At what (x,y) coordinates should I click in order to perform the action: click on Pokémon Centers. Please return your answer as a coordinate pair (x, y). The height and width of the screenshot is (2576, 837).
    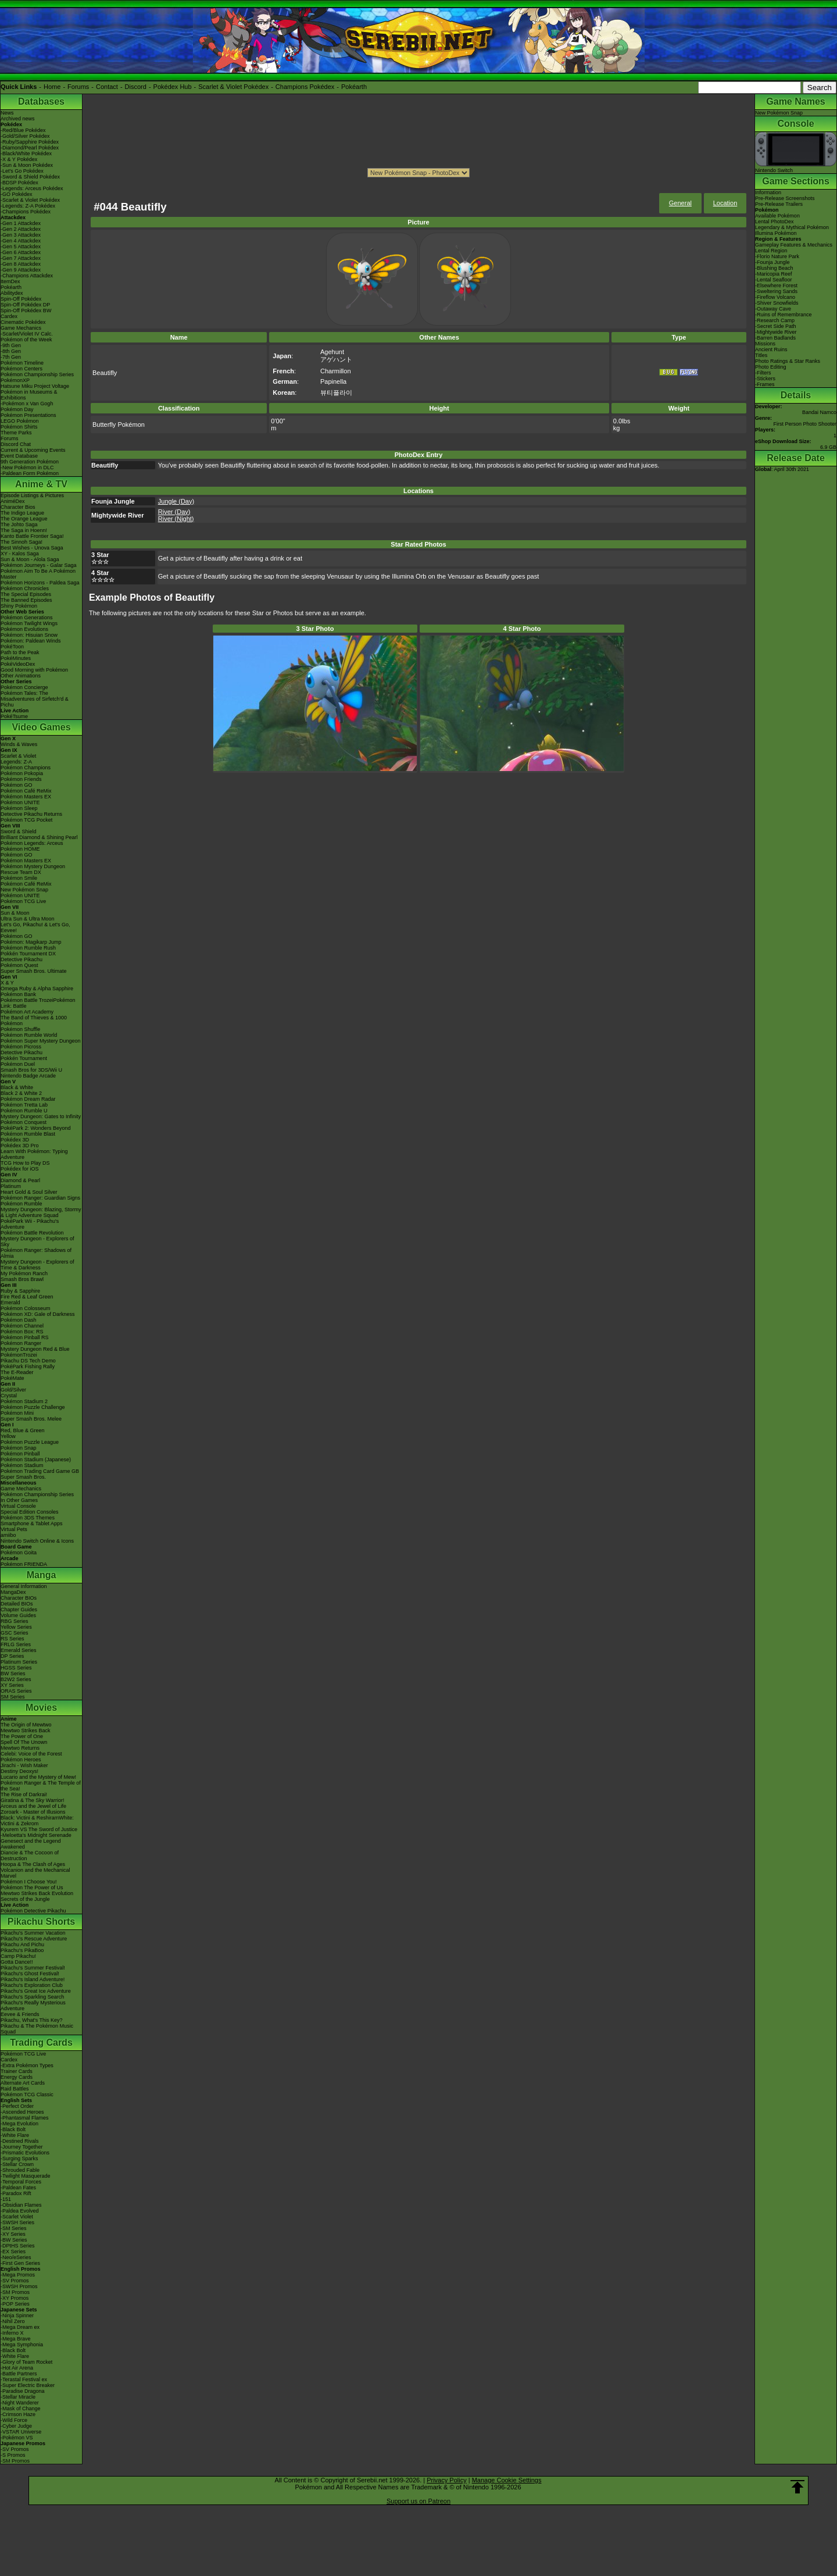
    Looking at the image, I should click on (21, 369).